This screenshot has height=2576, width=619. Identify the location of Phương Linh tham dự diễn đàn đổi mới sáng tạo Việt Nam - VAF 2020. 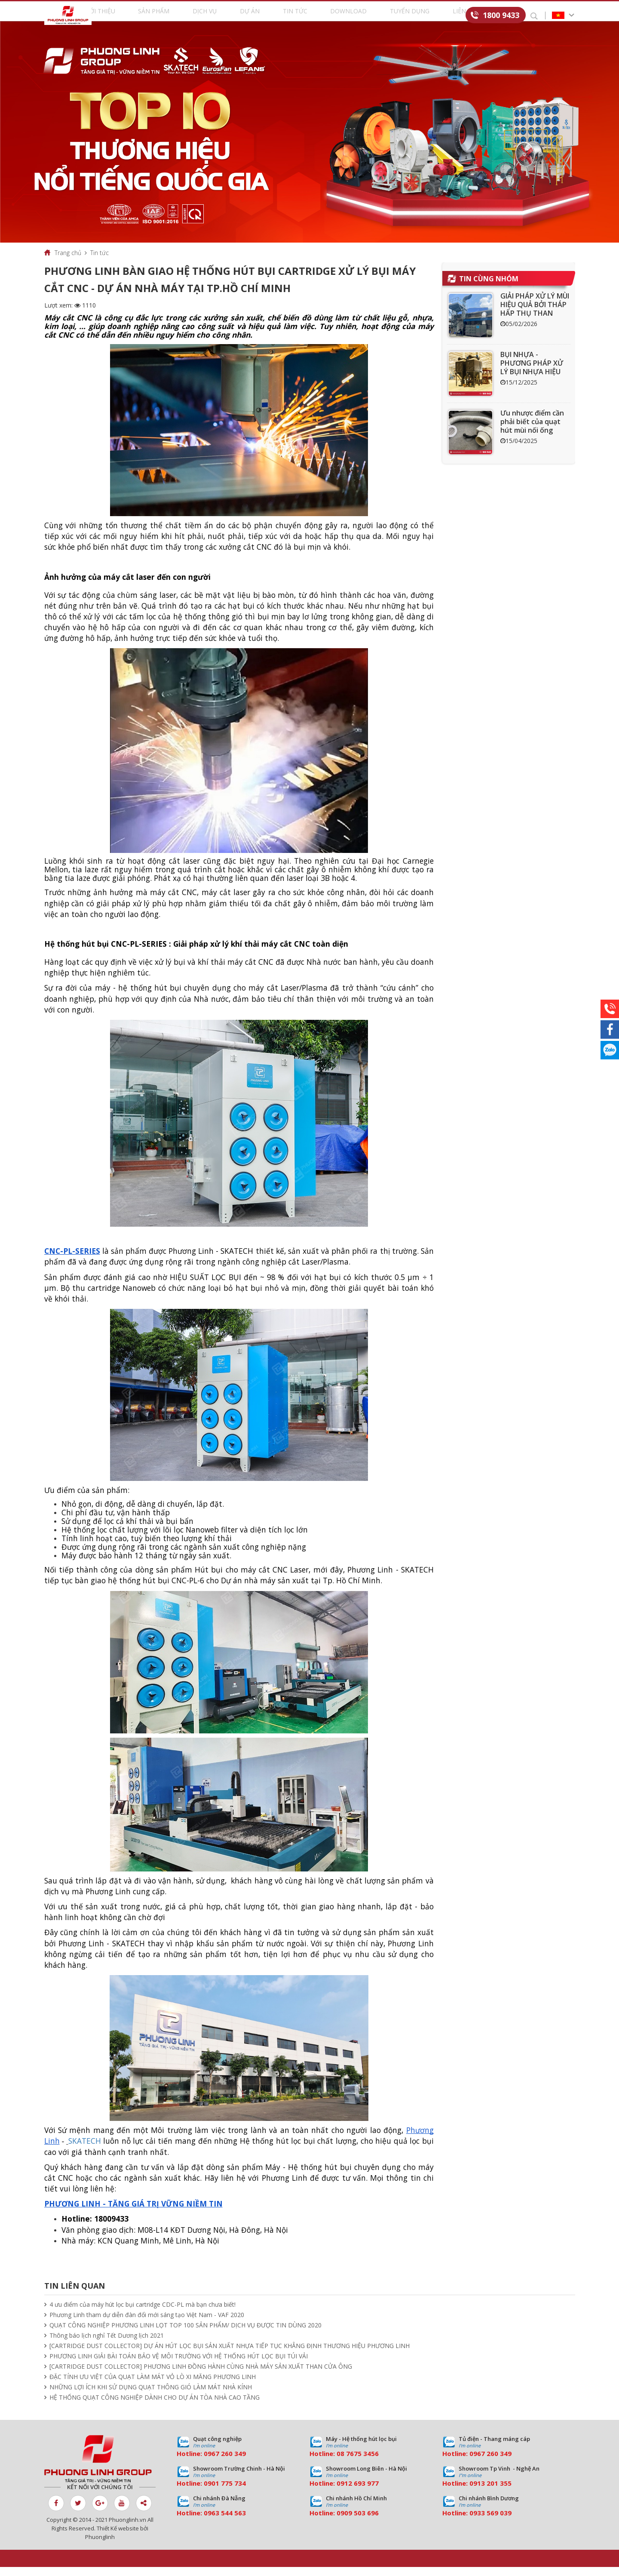
(146, 2324).